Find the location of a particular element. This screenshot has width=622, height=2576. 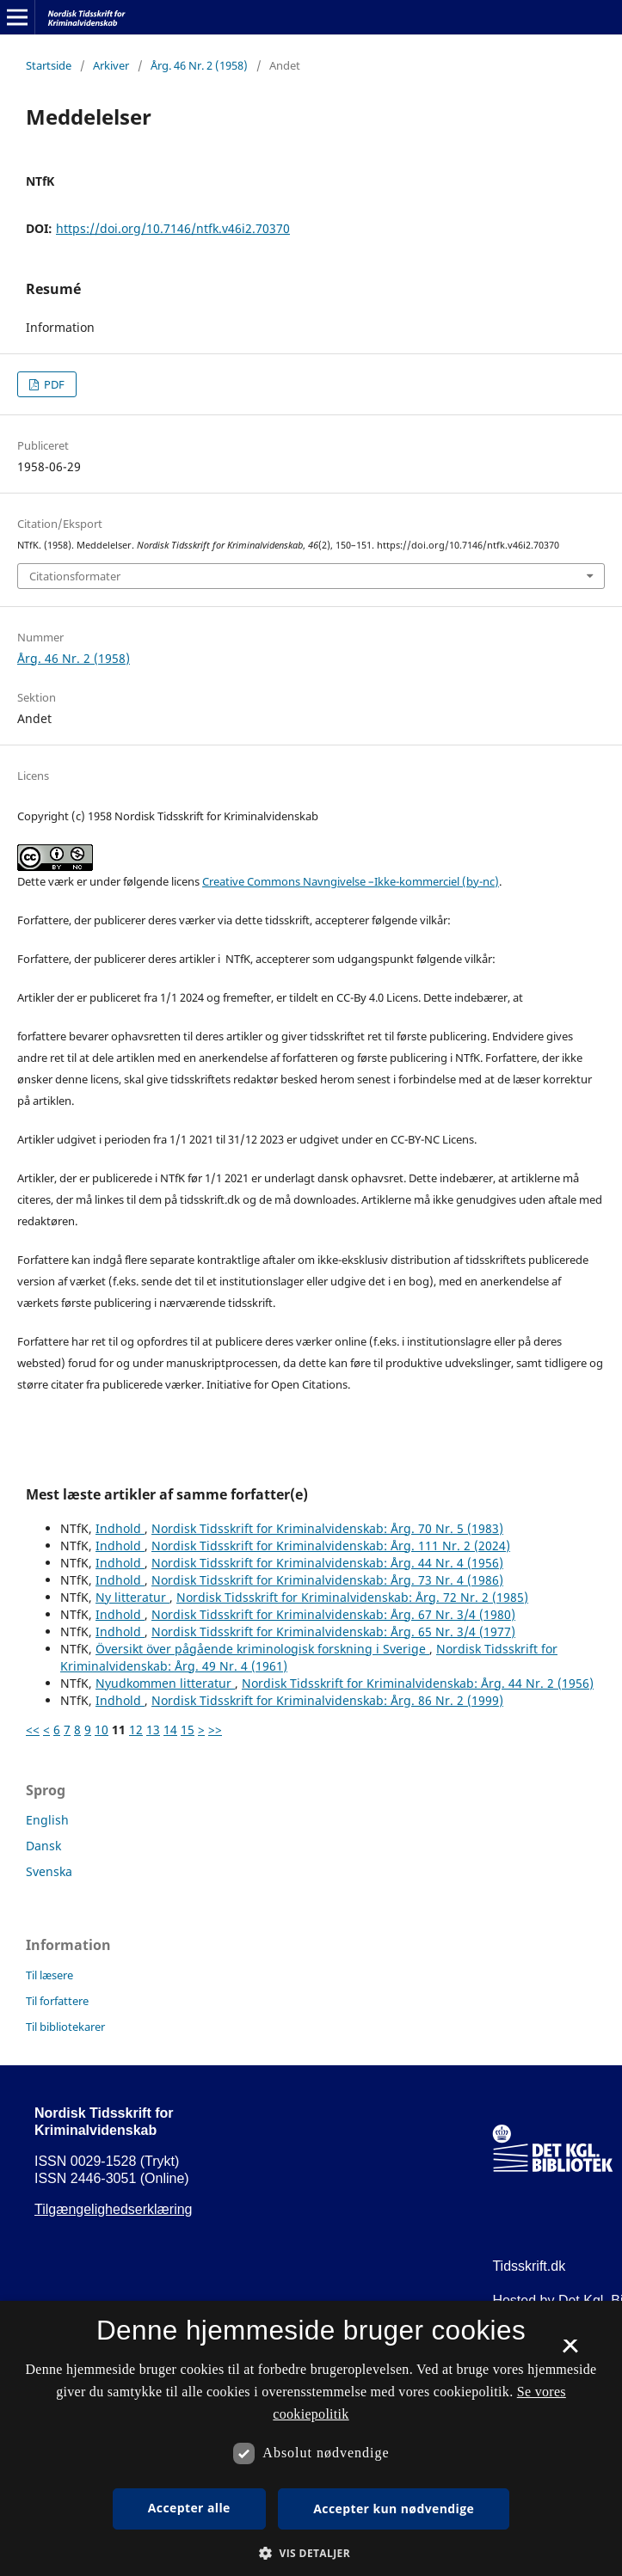

12 is located at coordinates (136, 1729).